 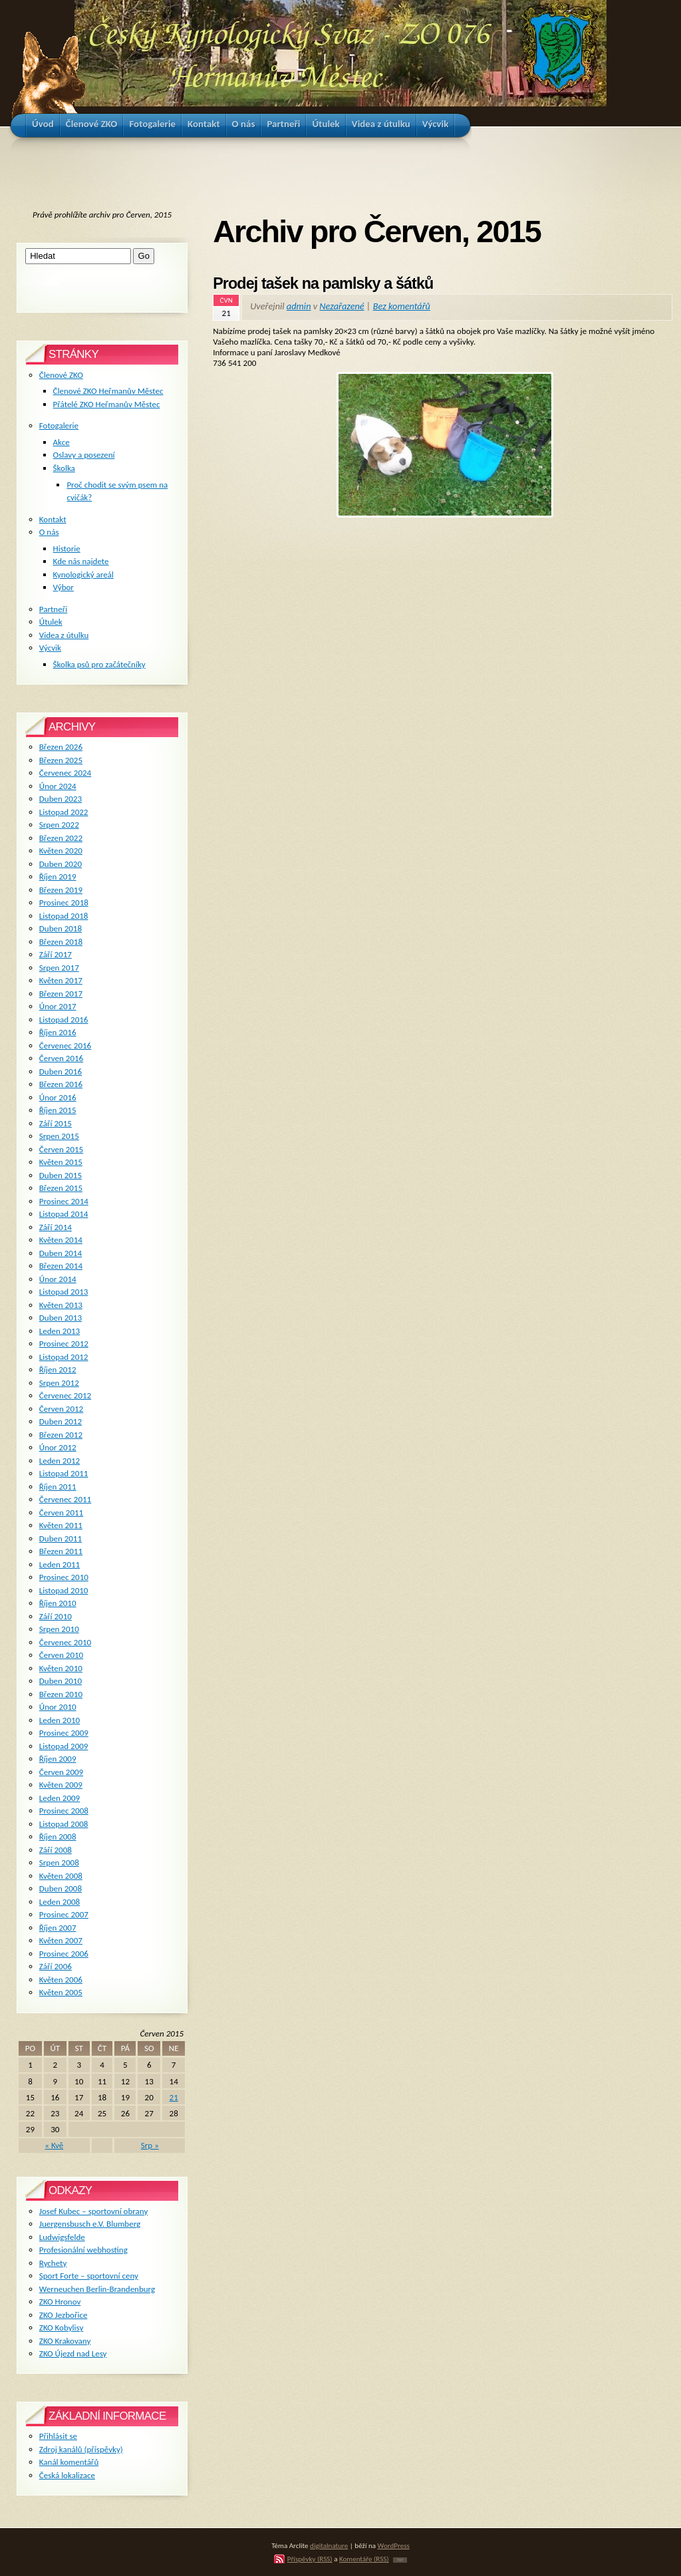 I want to click on Září 2015, so click(x=55, y=1123).